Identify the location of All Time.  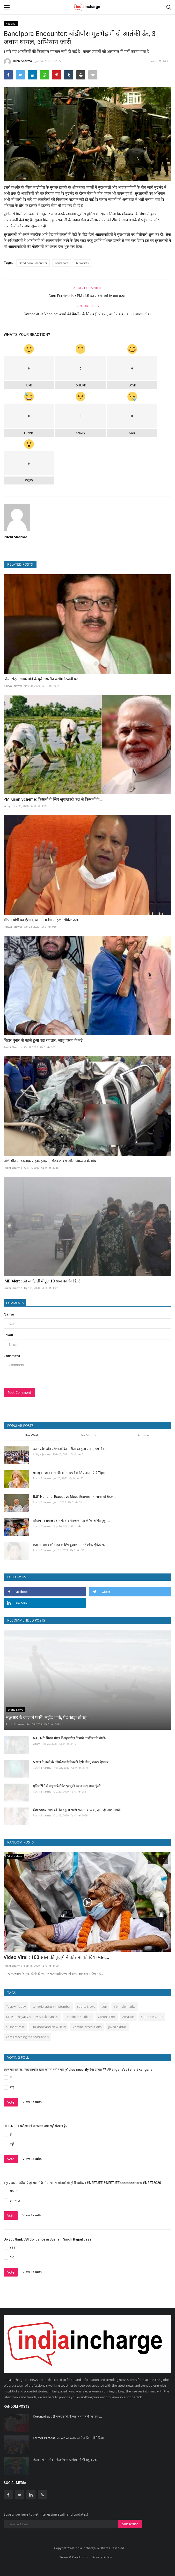
(143, 1435).